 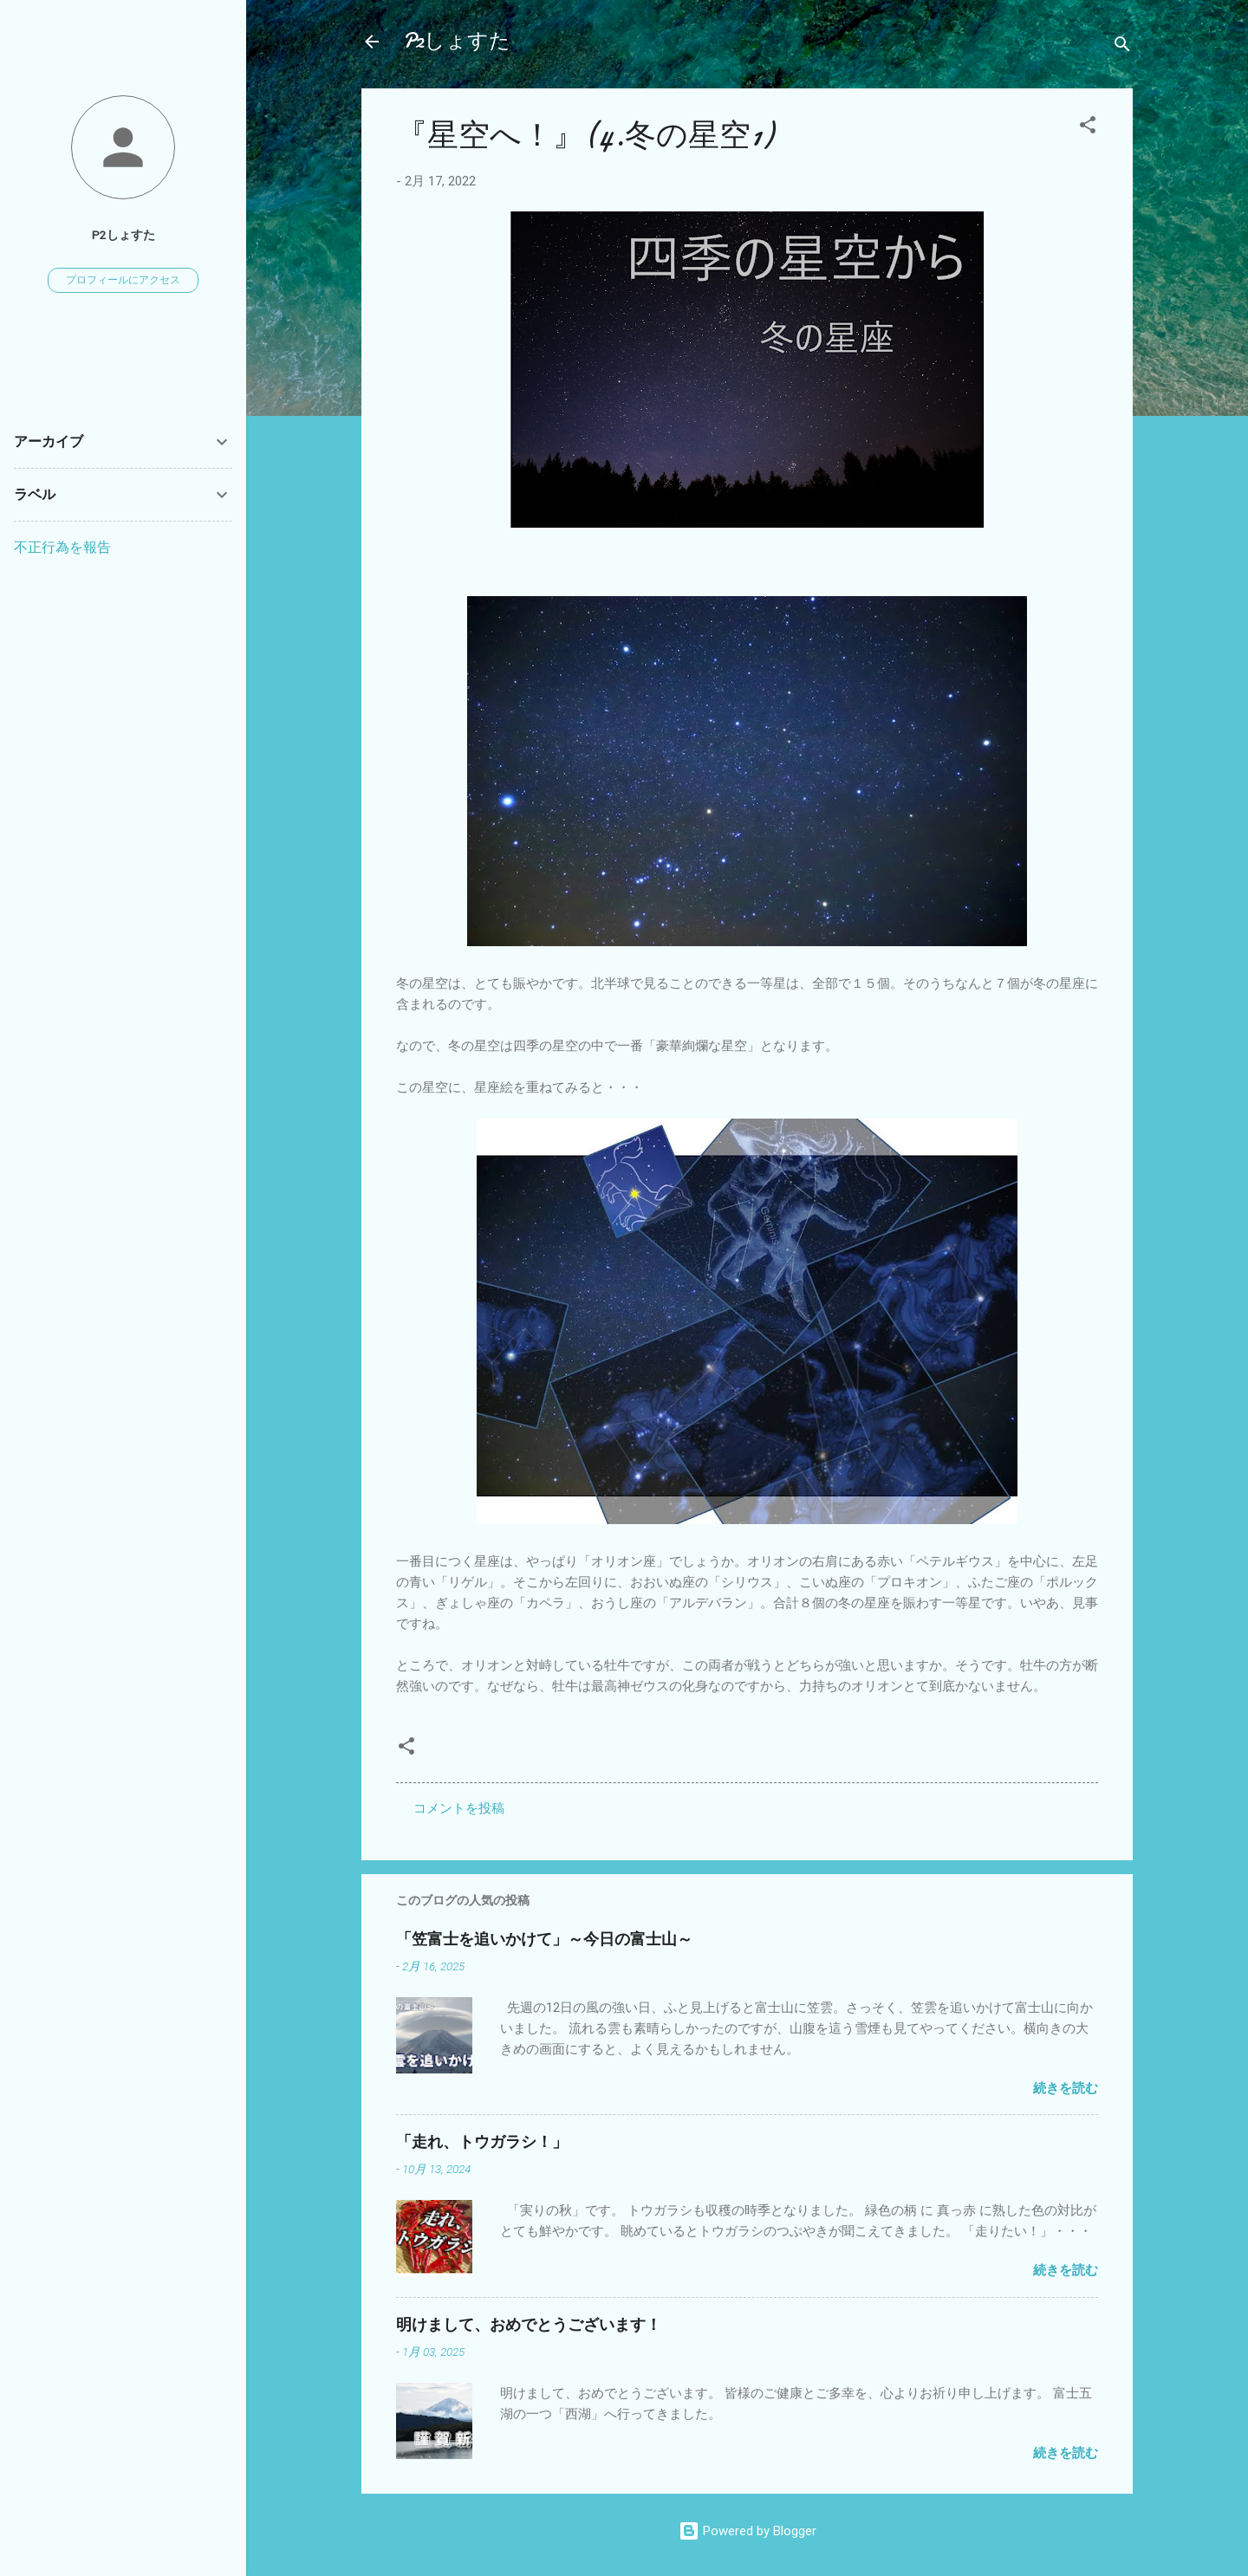 What do you see at coordinates (544, 1939) in the screenshot?
I see `「笠富士を追いかけて」～今日の富士山～` at bounding box center [544, 1939].